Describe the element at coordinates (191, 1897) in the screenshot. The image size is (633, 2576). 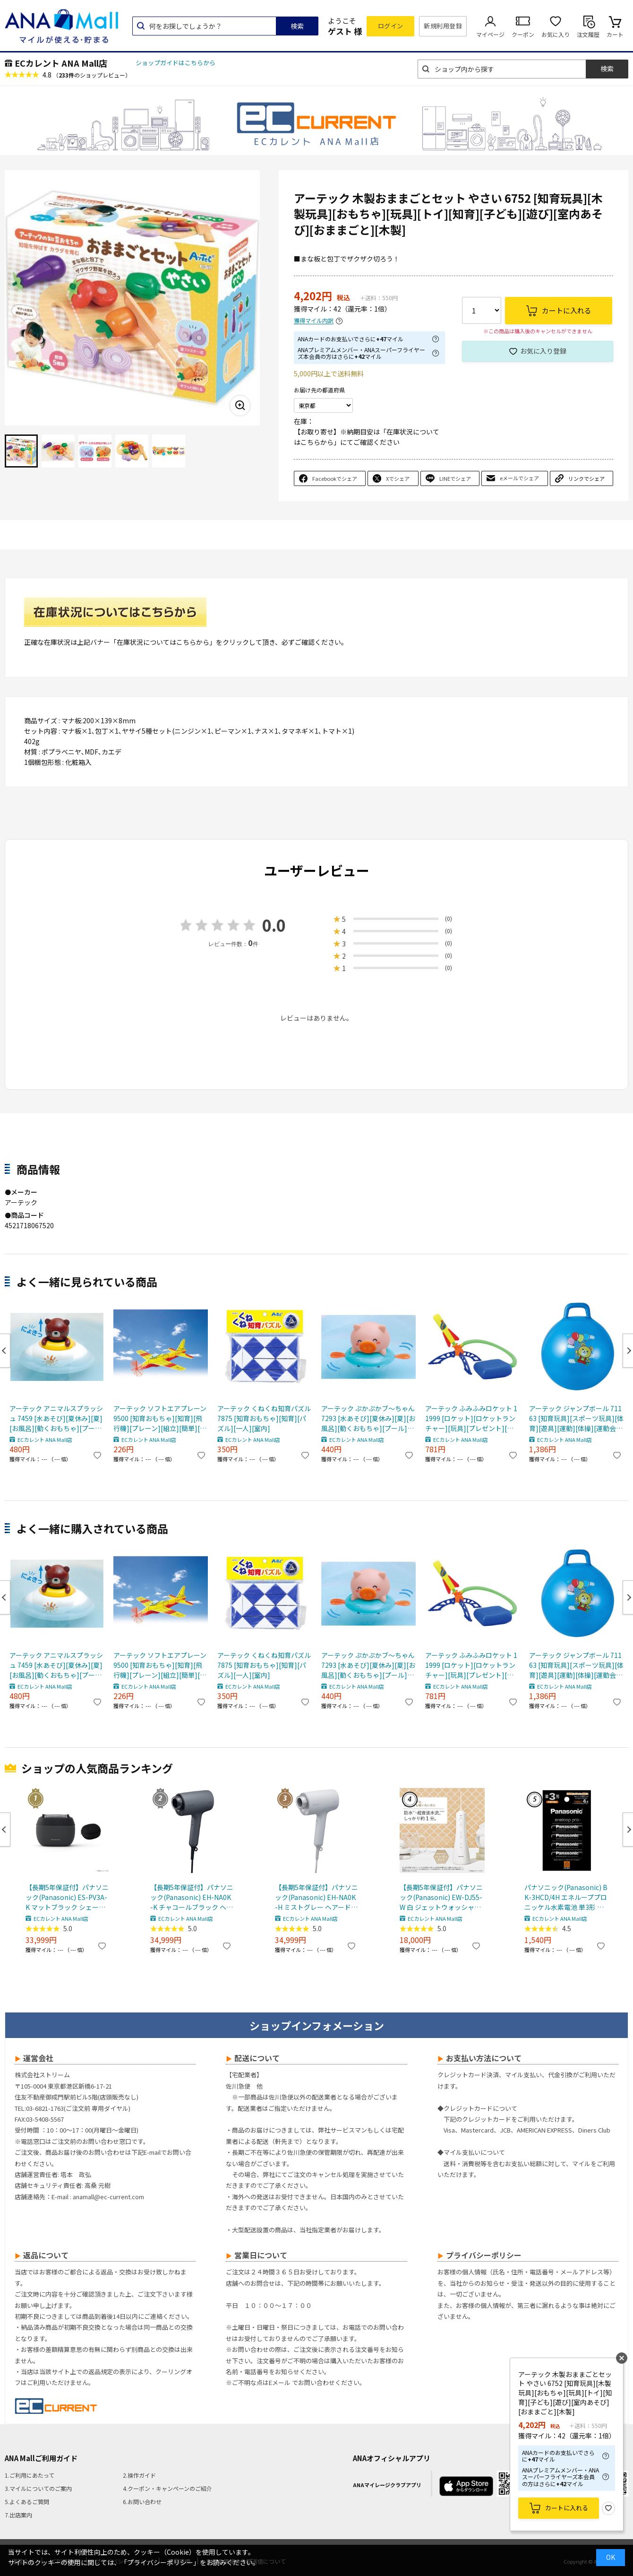
I see `【長期5年保証付】パナソニック(Panasonic) EH-NA0K-K チャコールブラック ヘアードライヤー ナノケア nanocare 大風量 速乾 コンパクト 軽量 軽い` at that location.